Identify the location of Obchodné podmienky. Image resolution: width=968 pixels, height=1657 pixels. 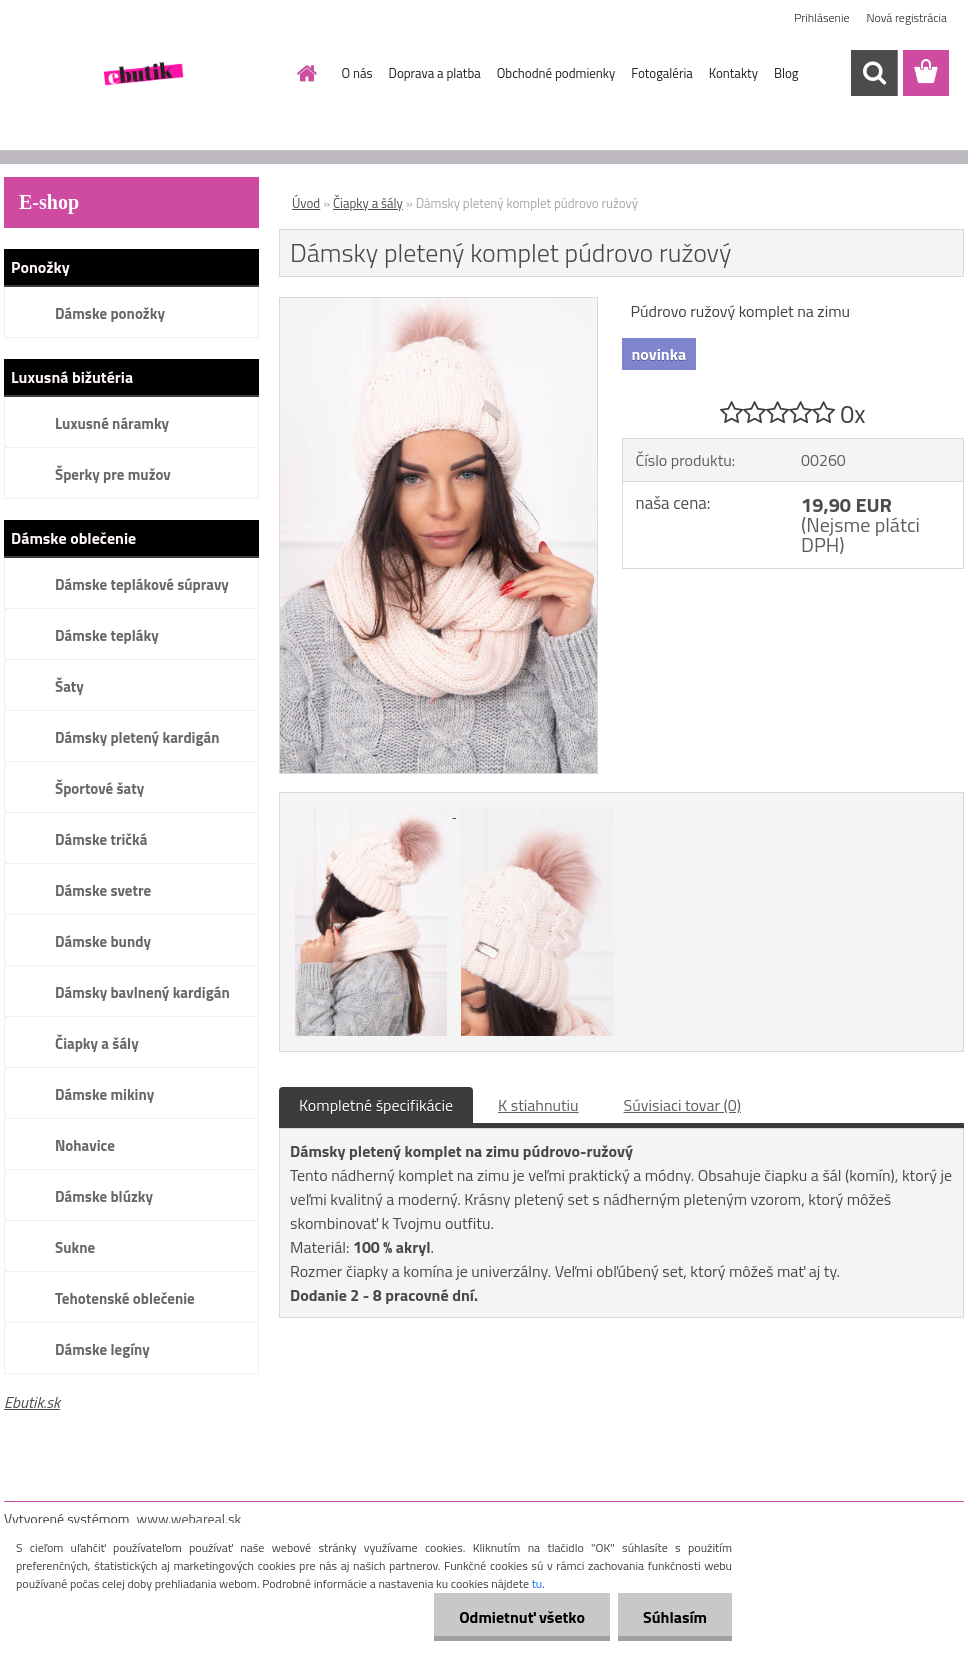
(556, 73).